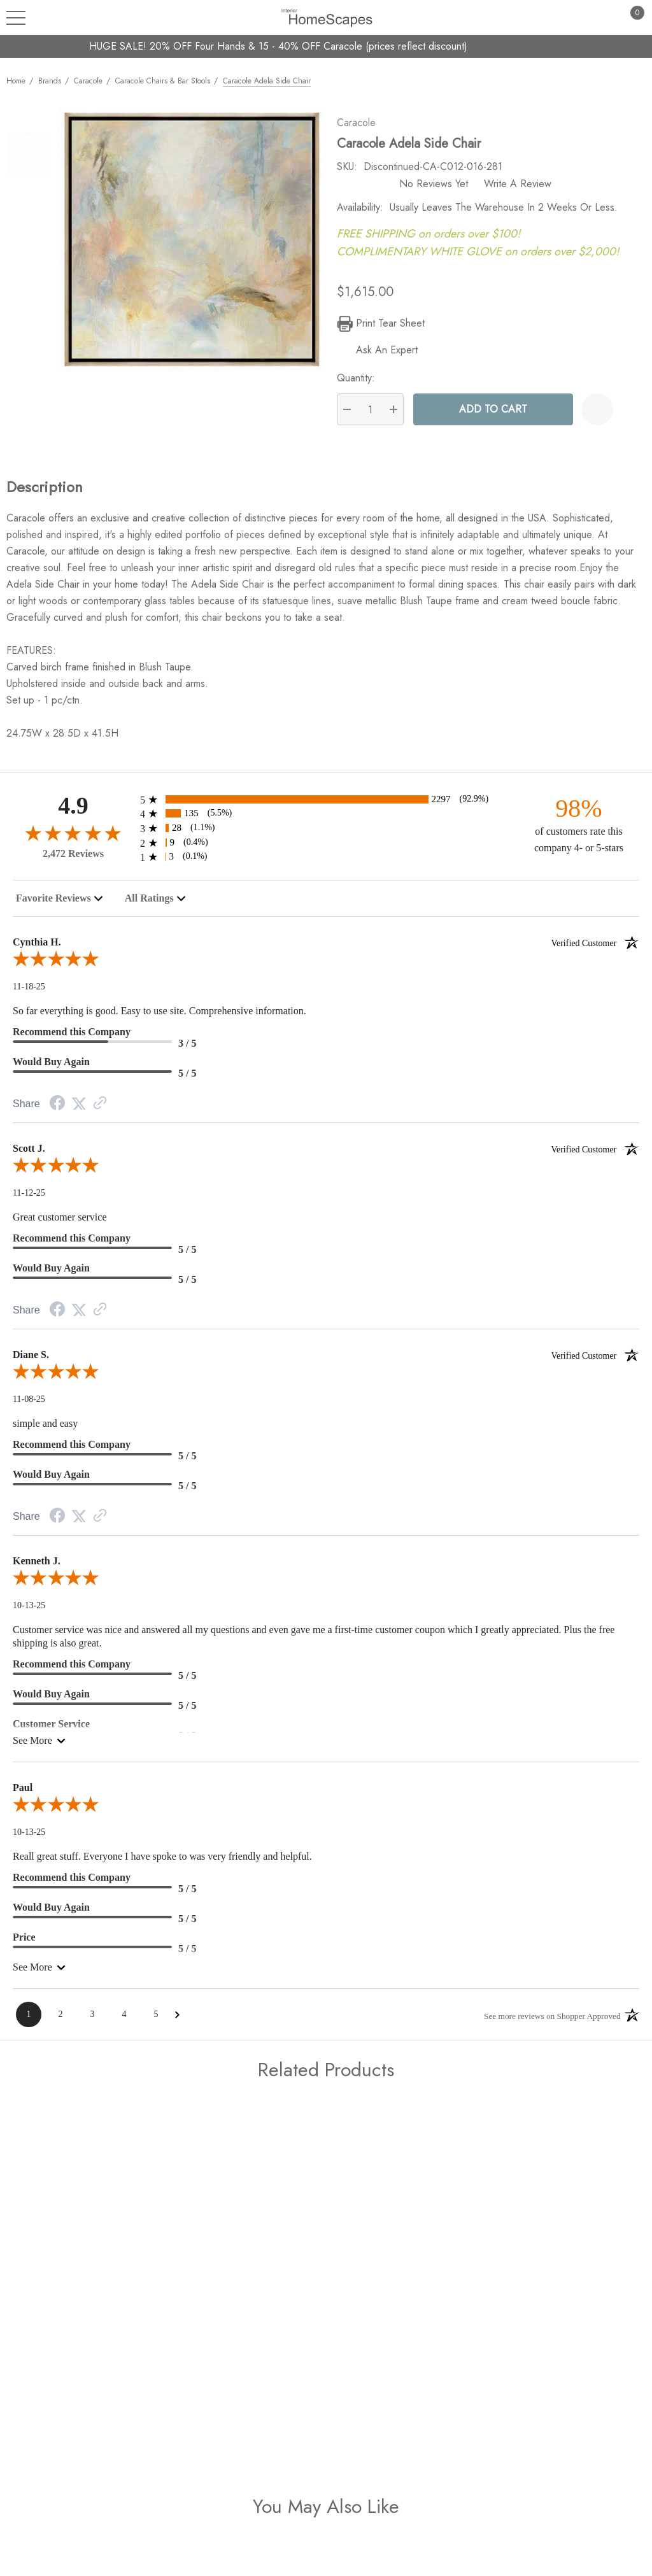 This screenshot has width=652, height=2576. I want to click on [Ask An Expert], so click(385, 357).